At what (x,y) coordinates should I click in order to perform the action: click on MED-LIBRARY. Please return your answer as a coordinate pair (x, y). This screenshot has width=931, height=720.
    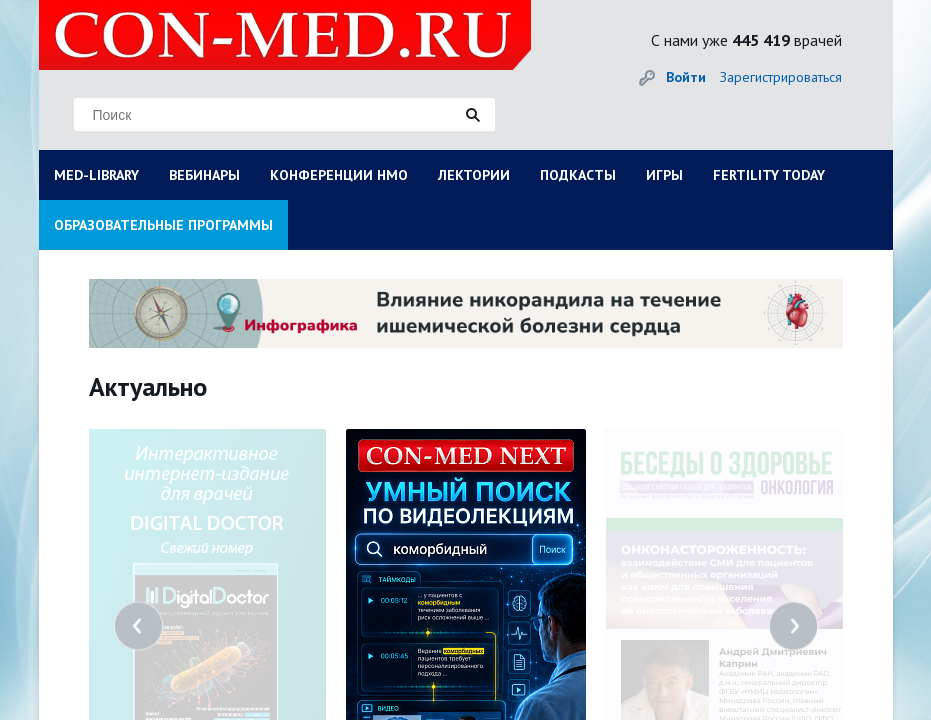
    Looking at the image, I should click on (96, 175).